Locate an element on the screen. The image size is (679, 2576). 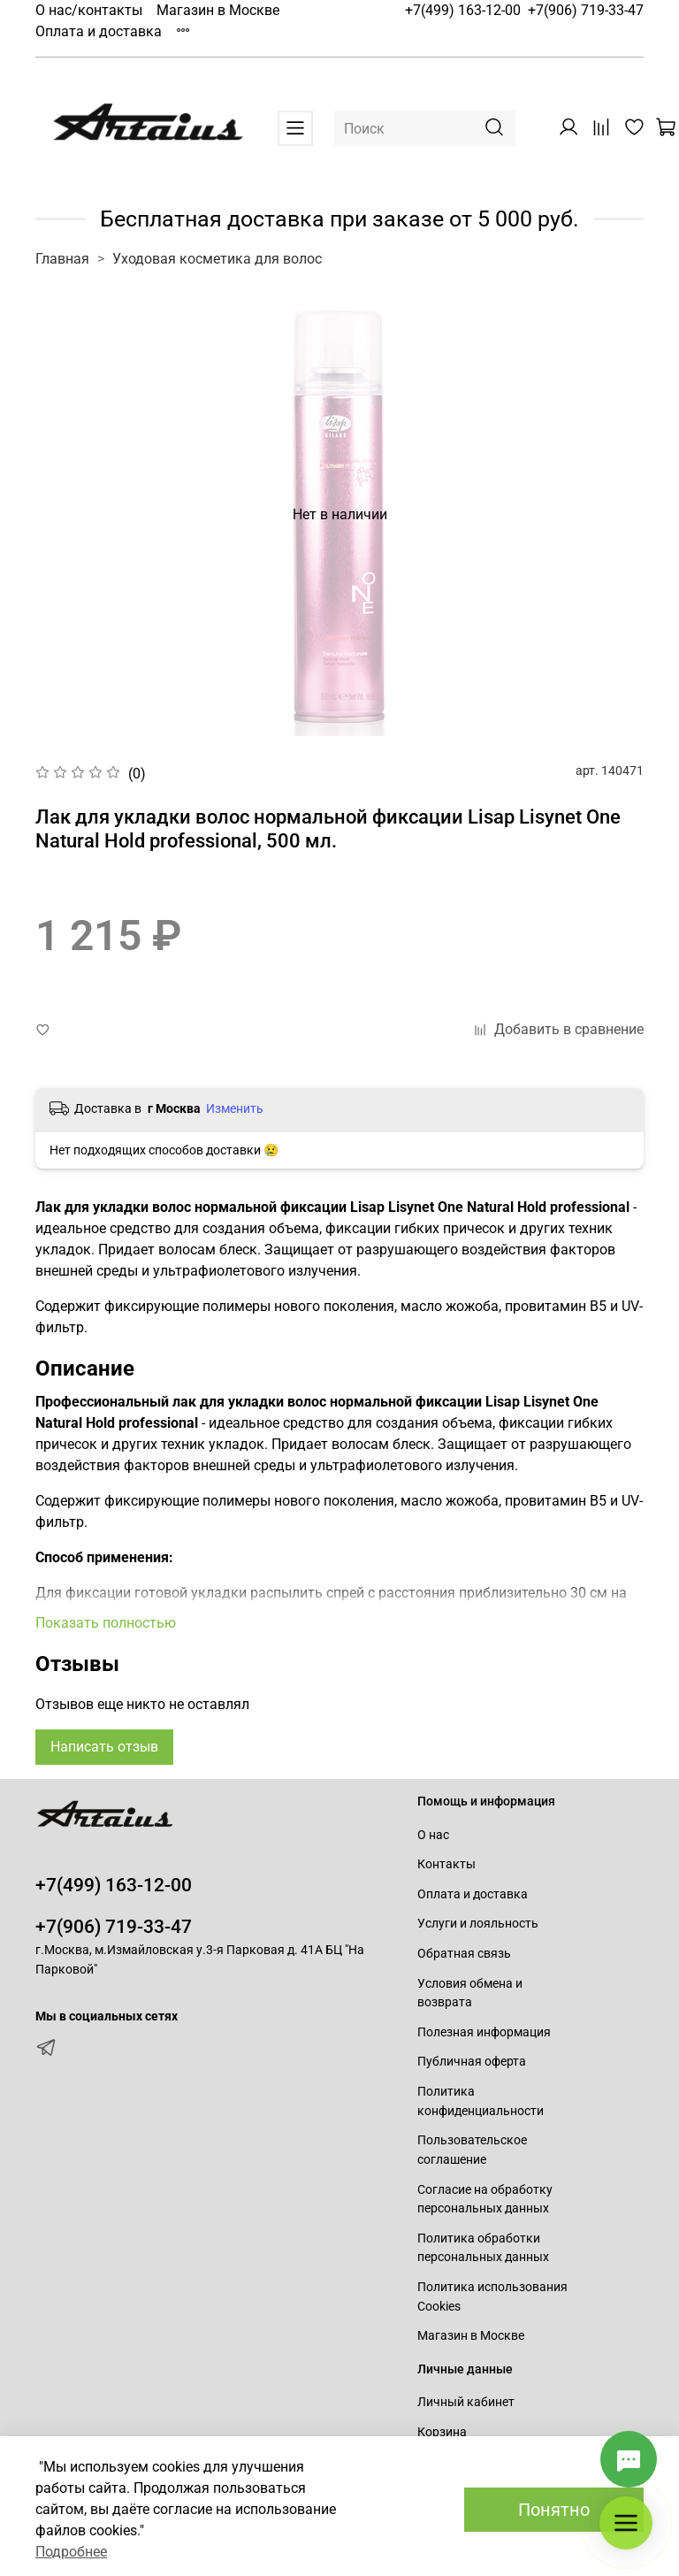
Личный кабинет is located at coordinates (466, 2402).